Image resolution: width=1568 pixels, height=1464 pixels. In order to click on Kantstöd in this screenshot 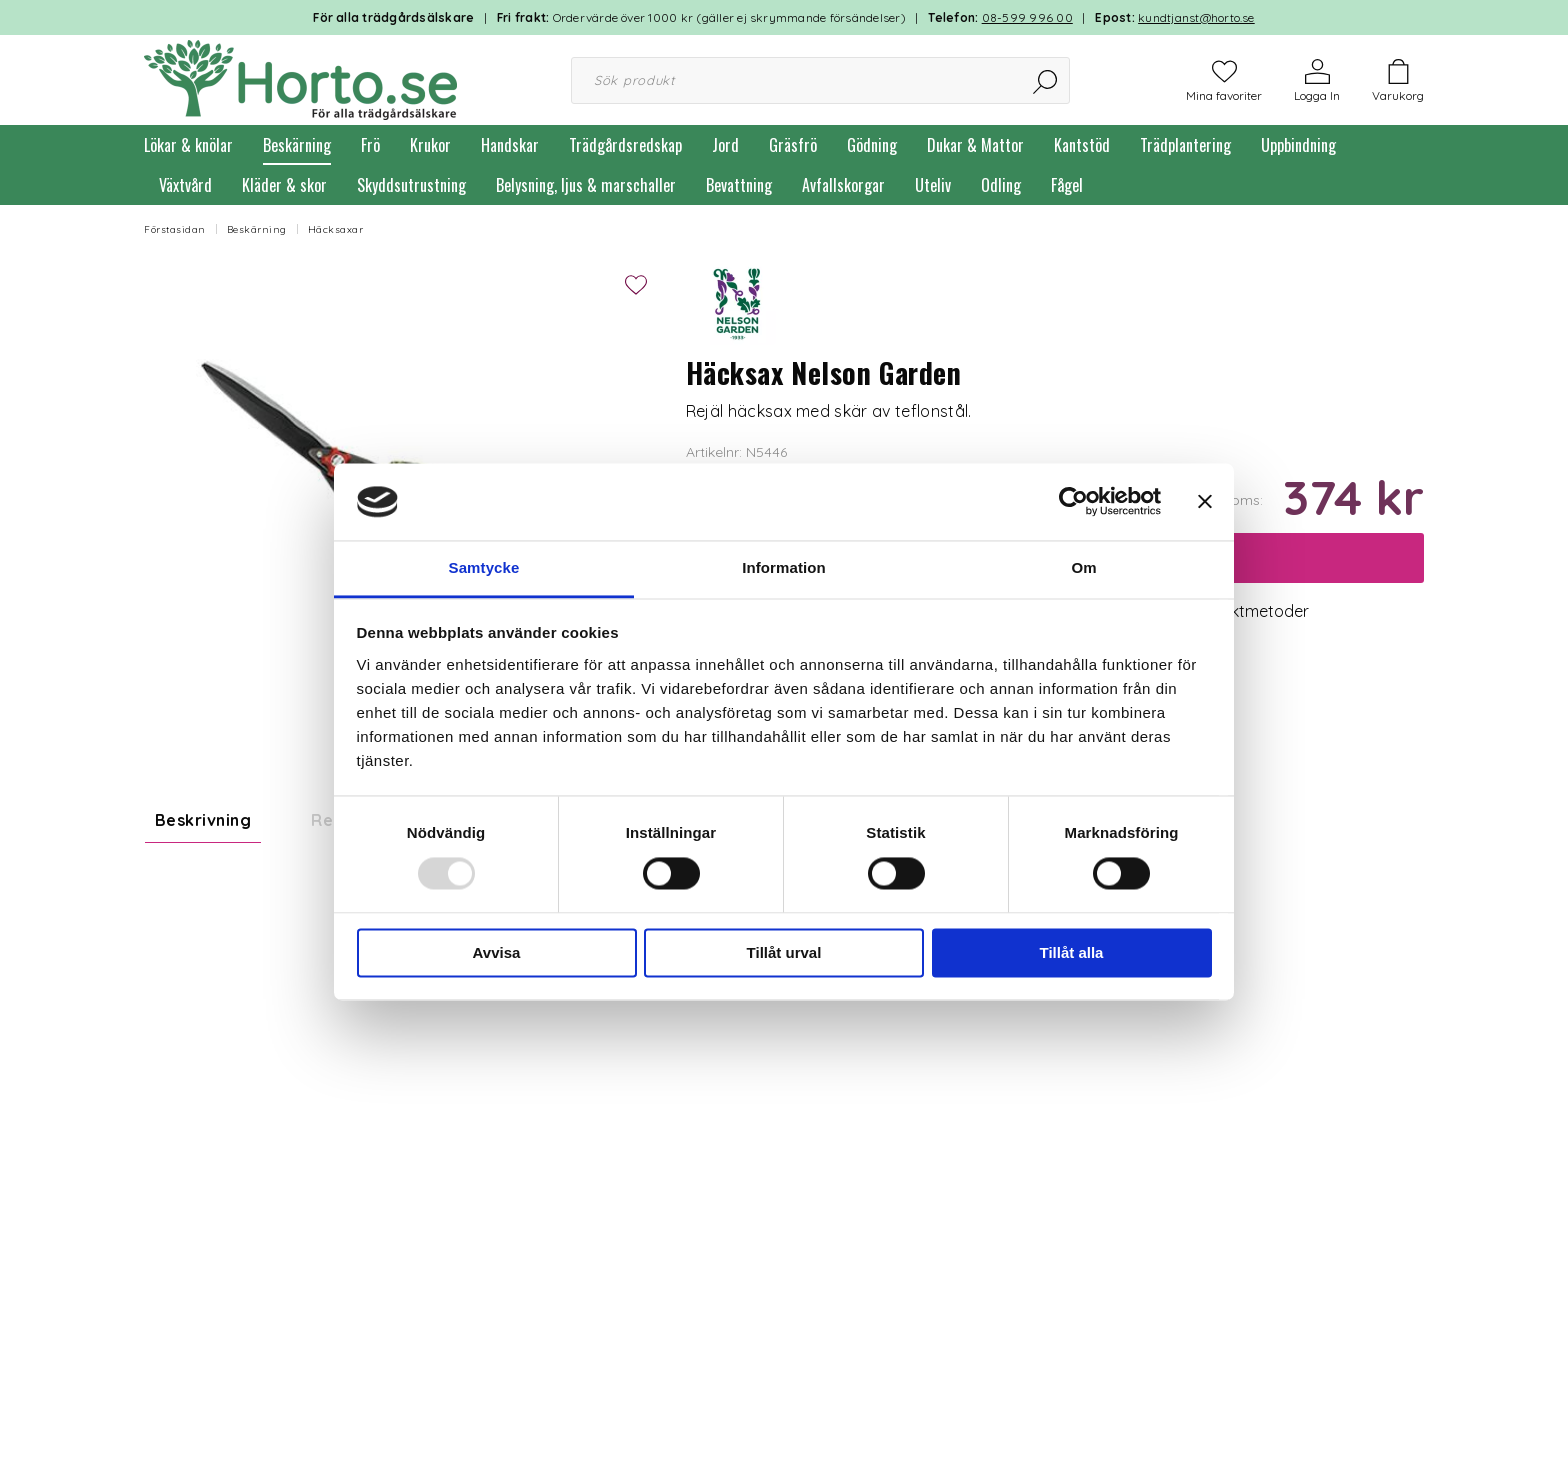, I will do `click(1082, 145)`.